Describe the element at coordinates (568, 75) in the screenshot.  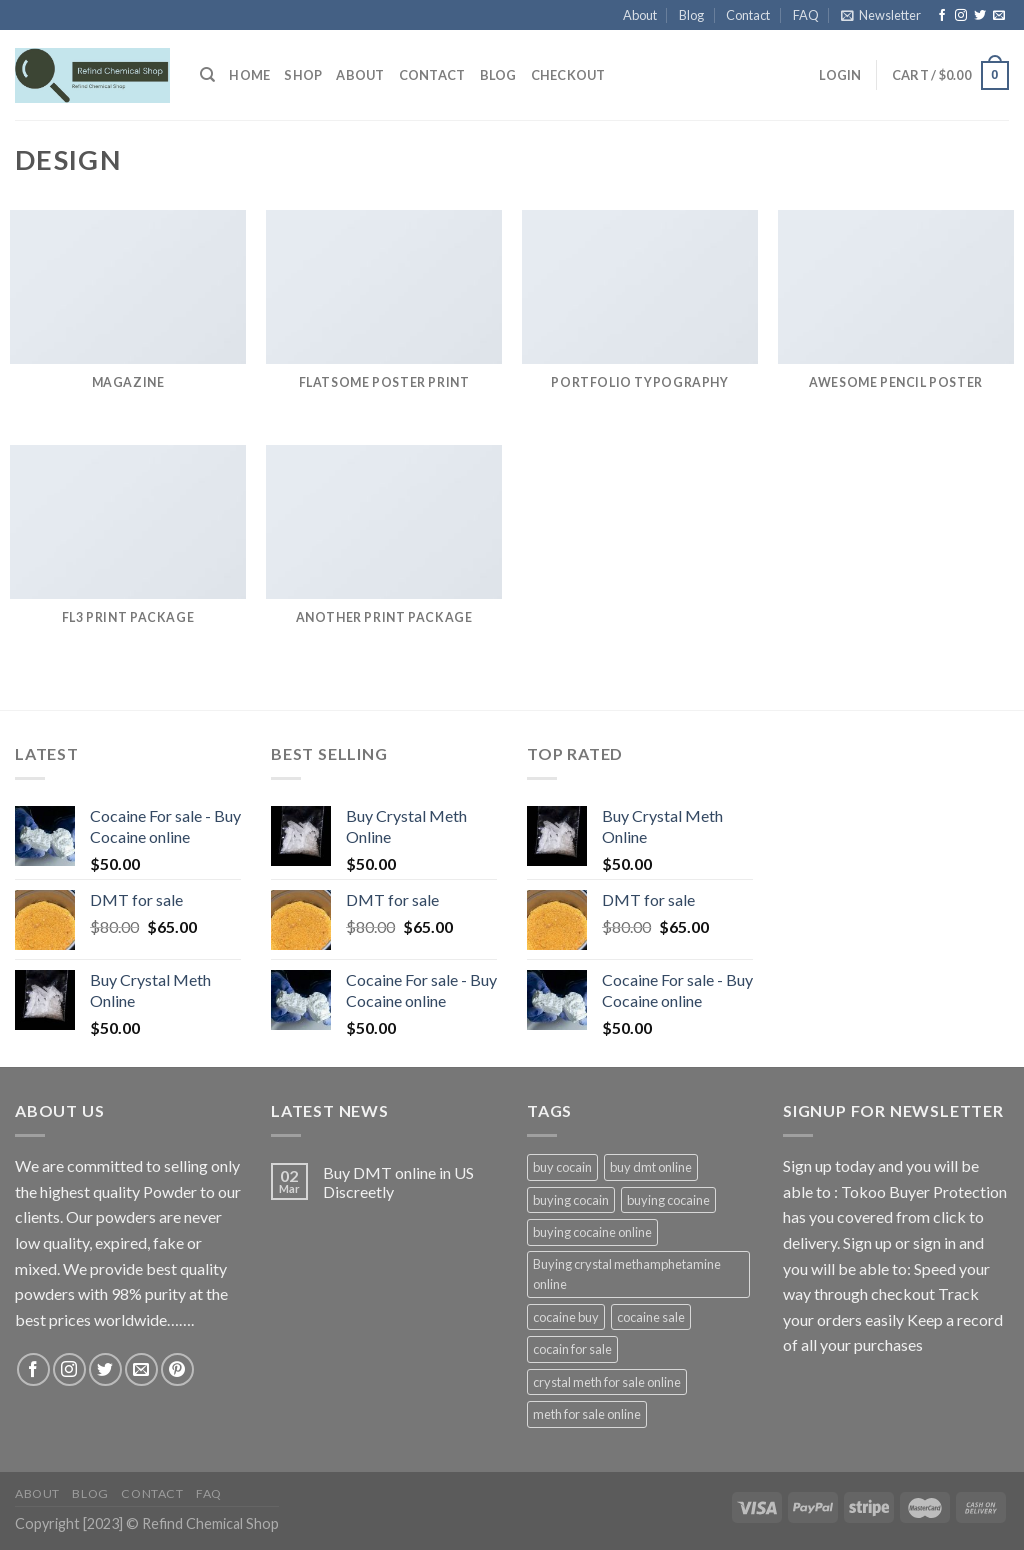
I see `Checkout` at that location.